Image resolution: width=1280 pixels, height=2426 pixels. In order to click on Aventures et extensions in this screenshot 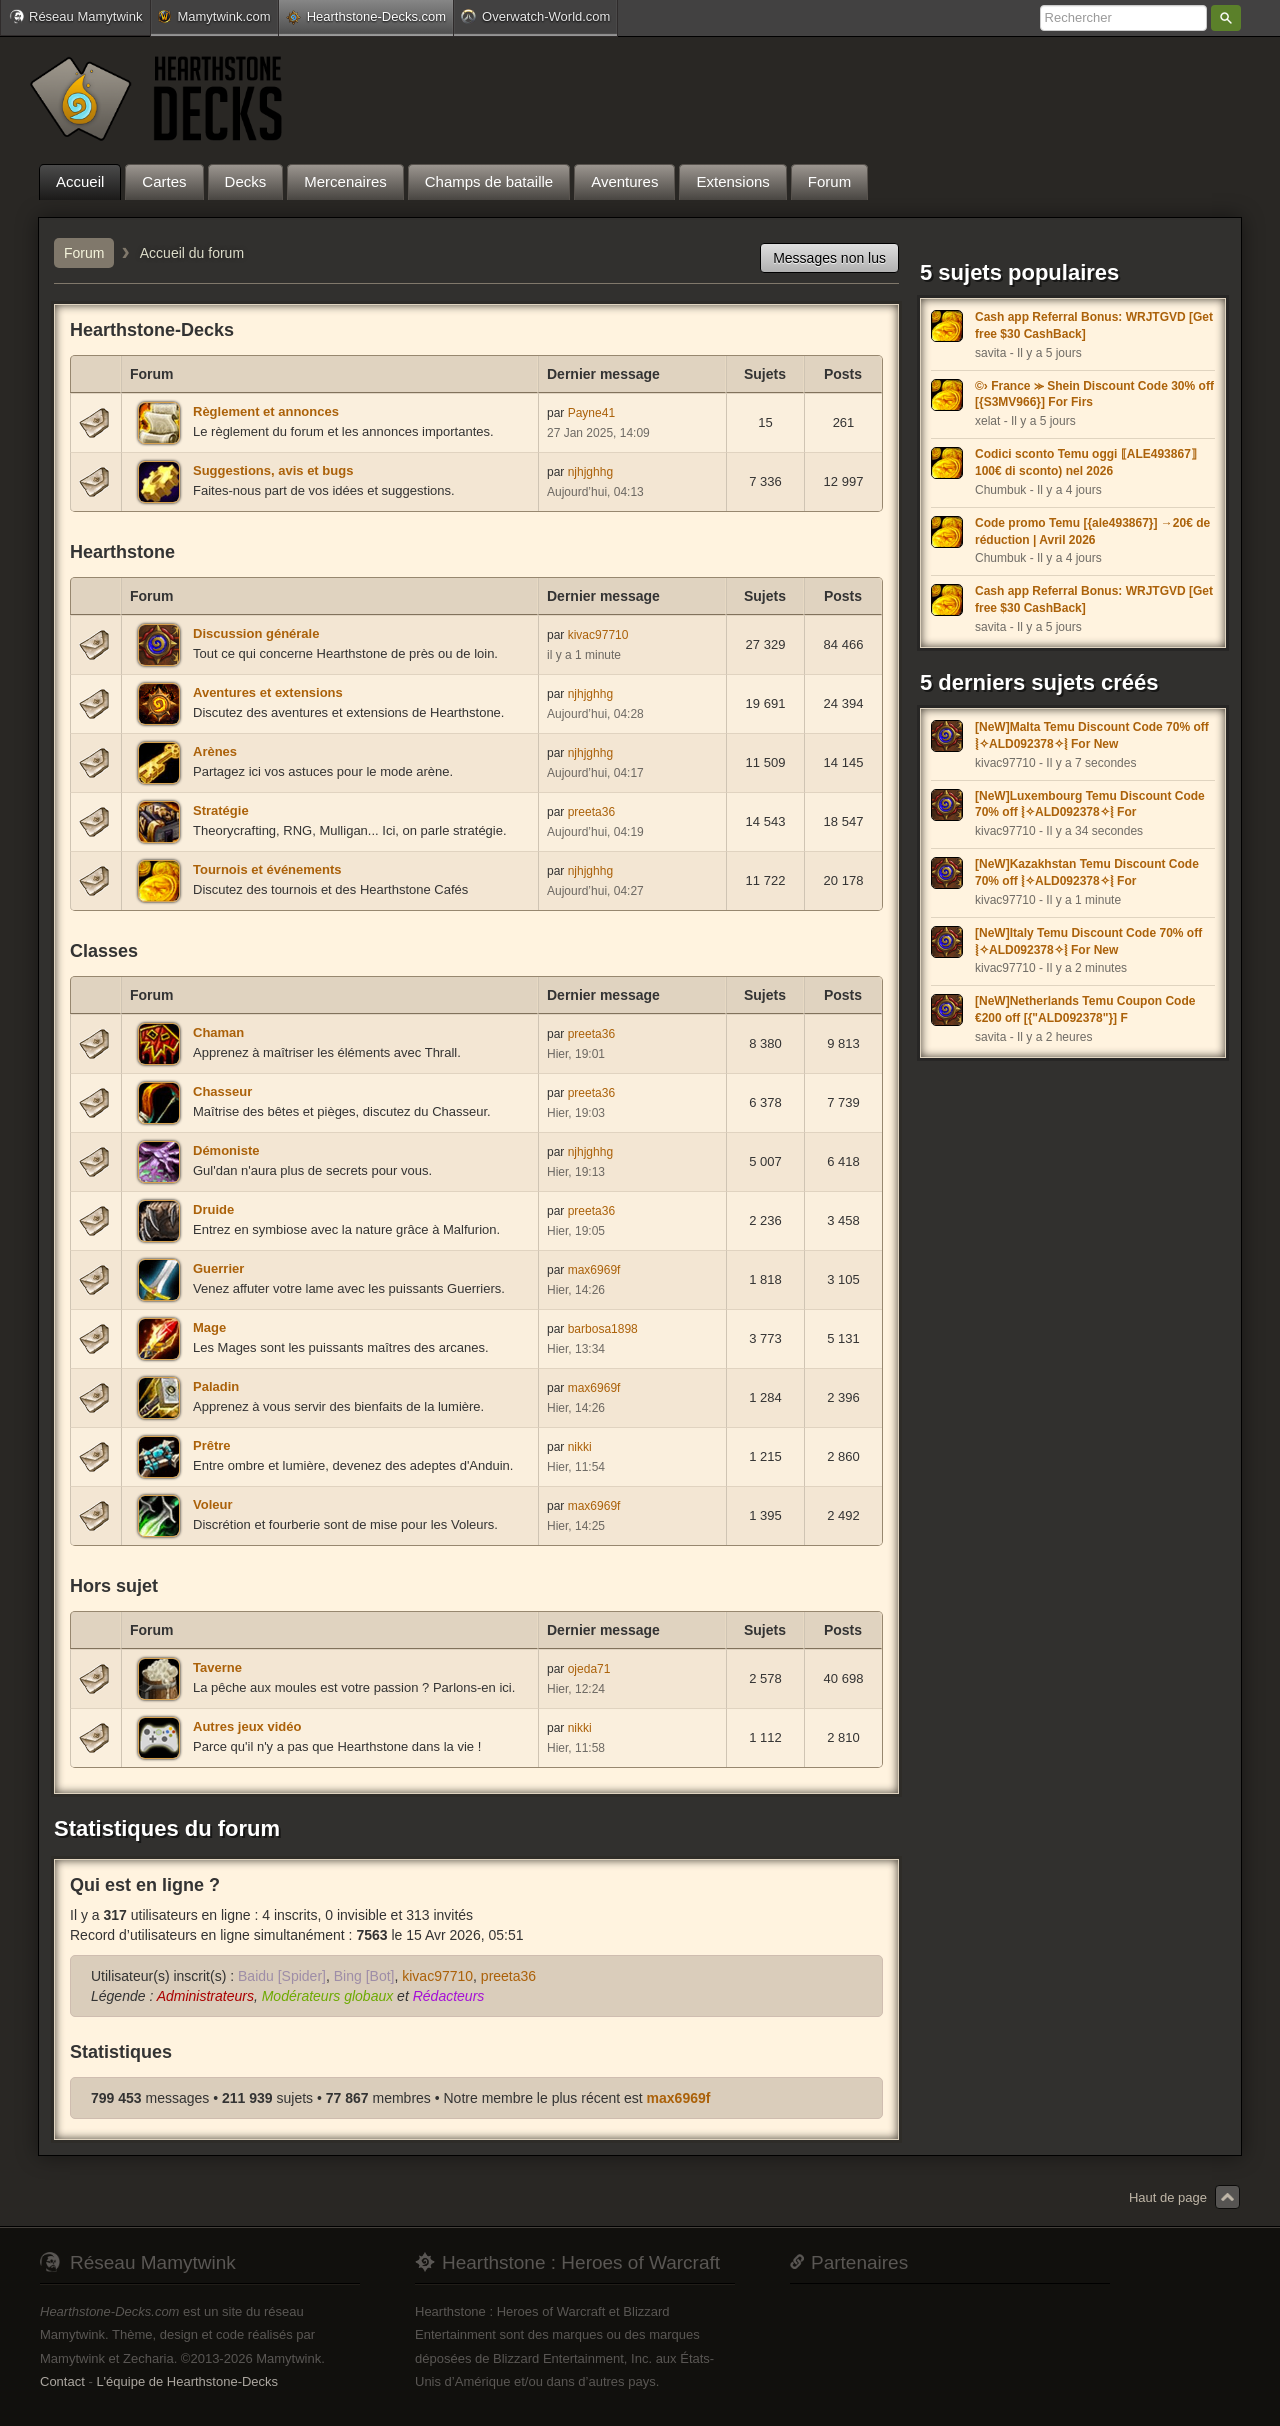, I will do `click(268, 692)`.